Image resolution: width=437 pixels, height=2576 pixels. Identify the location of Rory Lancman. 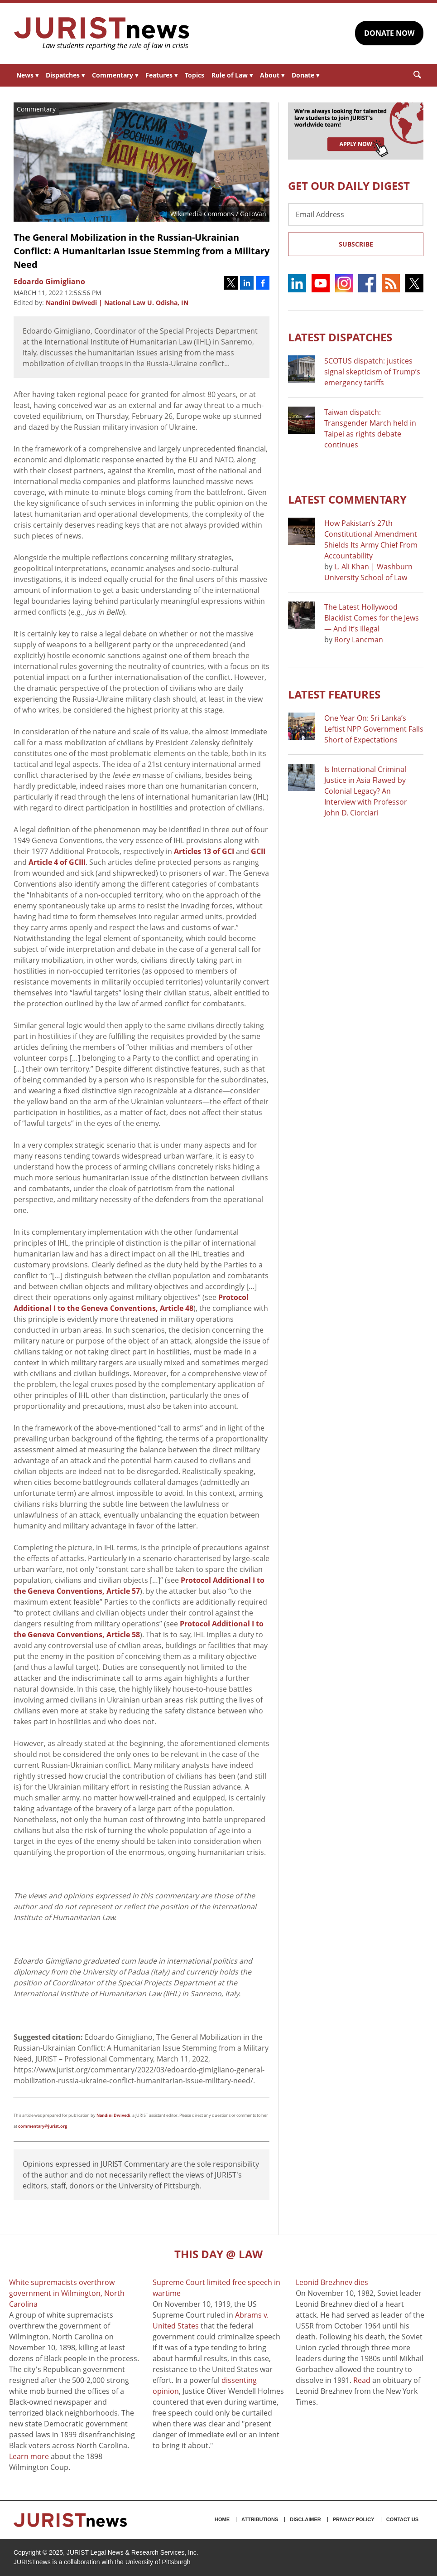
(358, 640).